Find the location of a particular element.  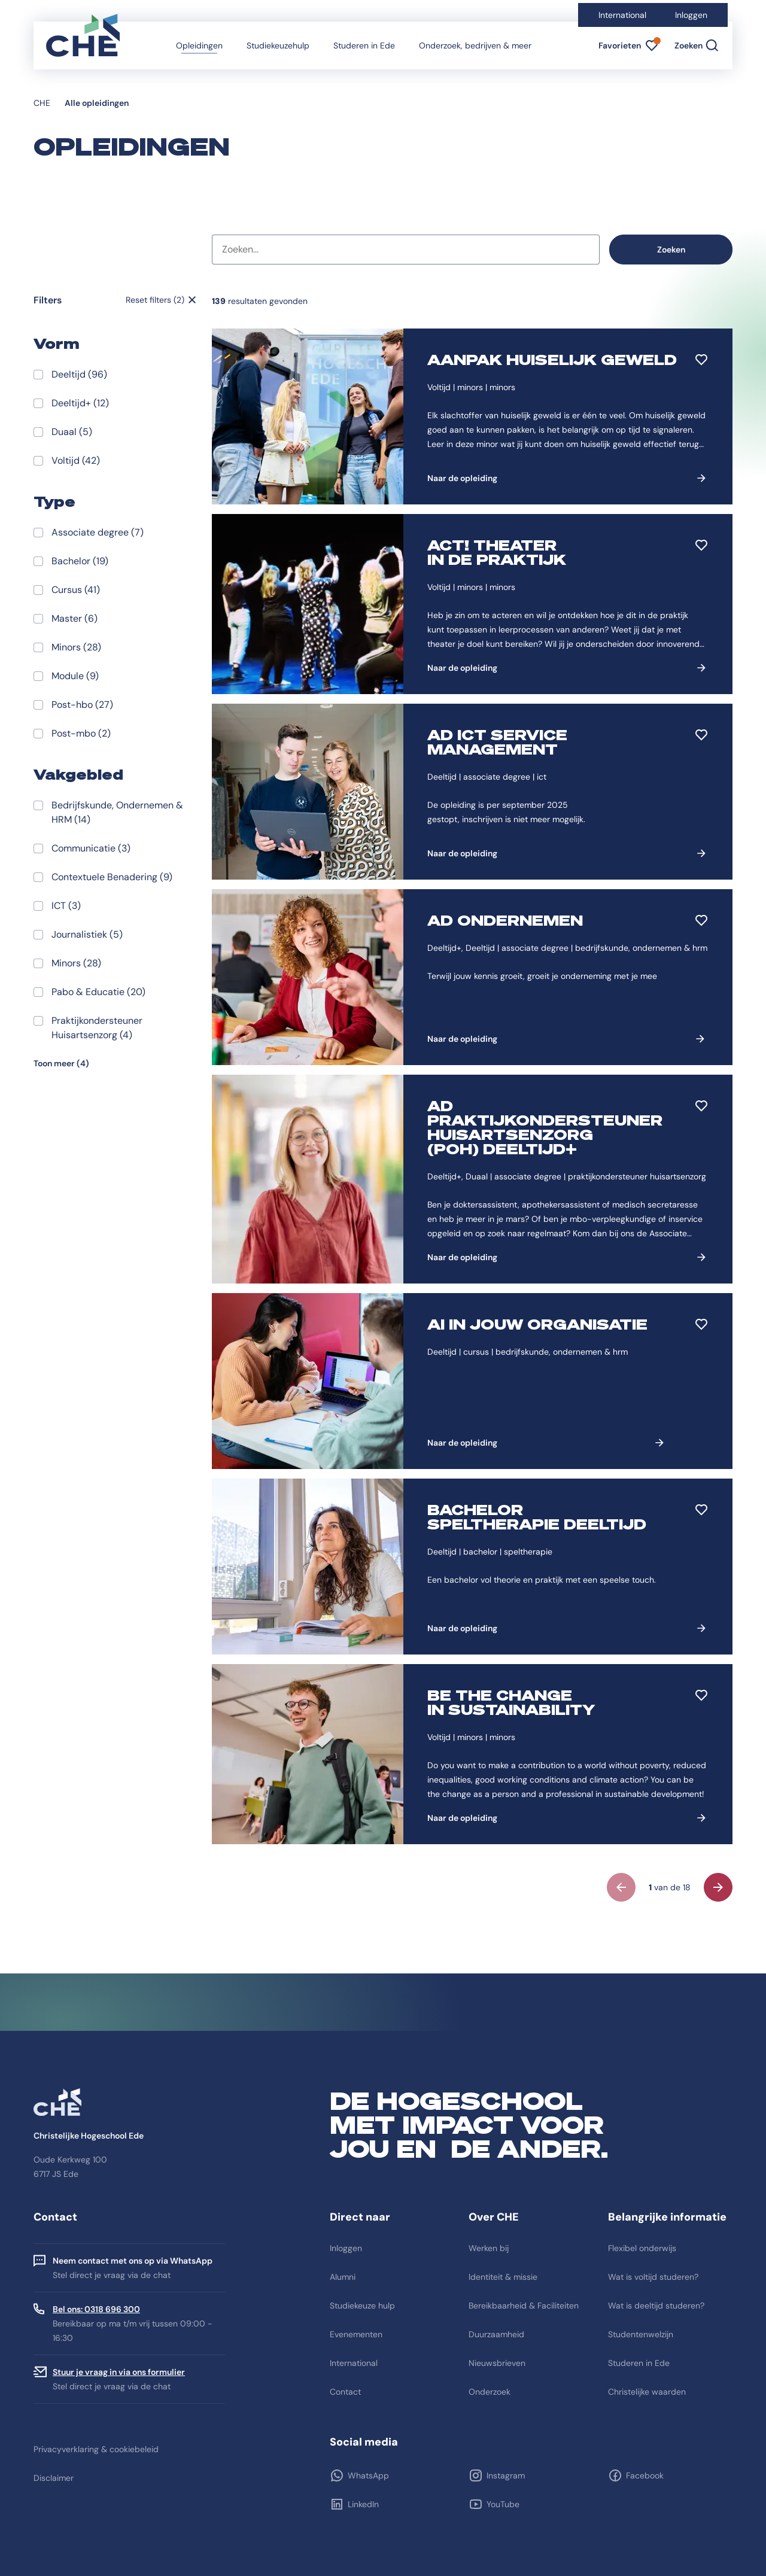

Praktijkondersteuner Huisartsenzorg (4) is located at coordinates (96, 1027).